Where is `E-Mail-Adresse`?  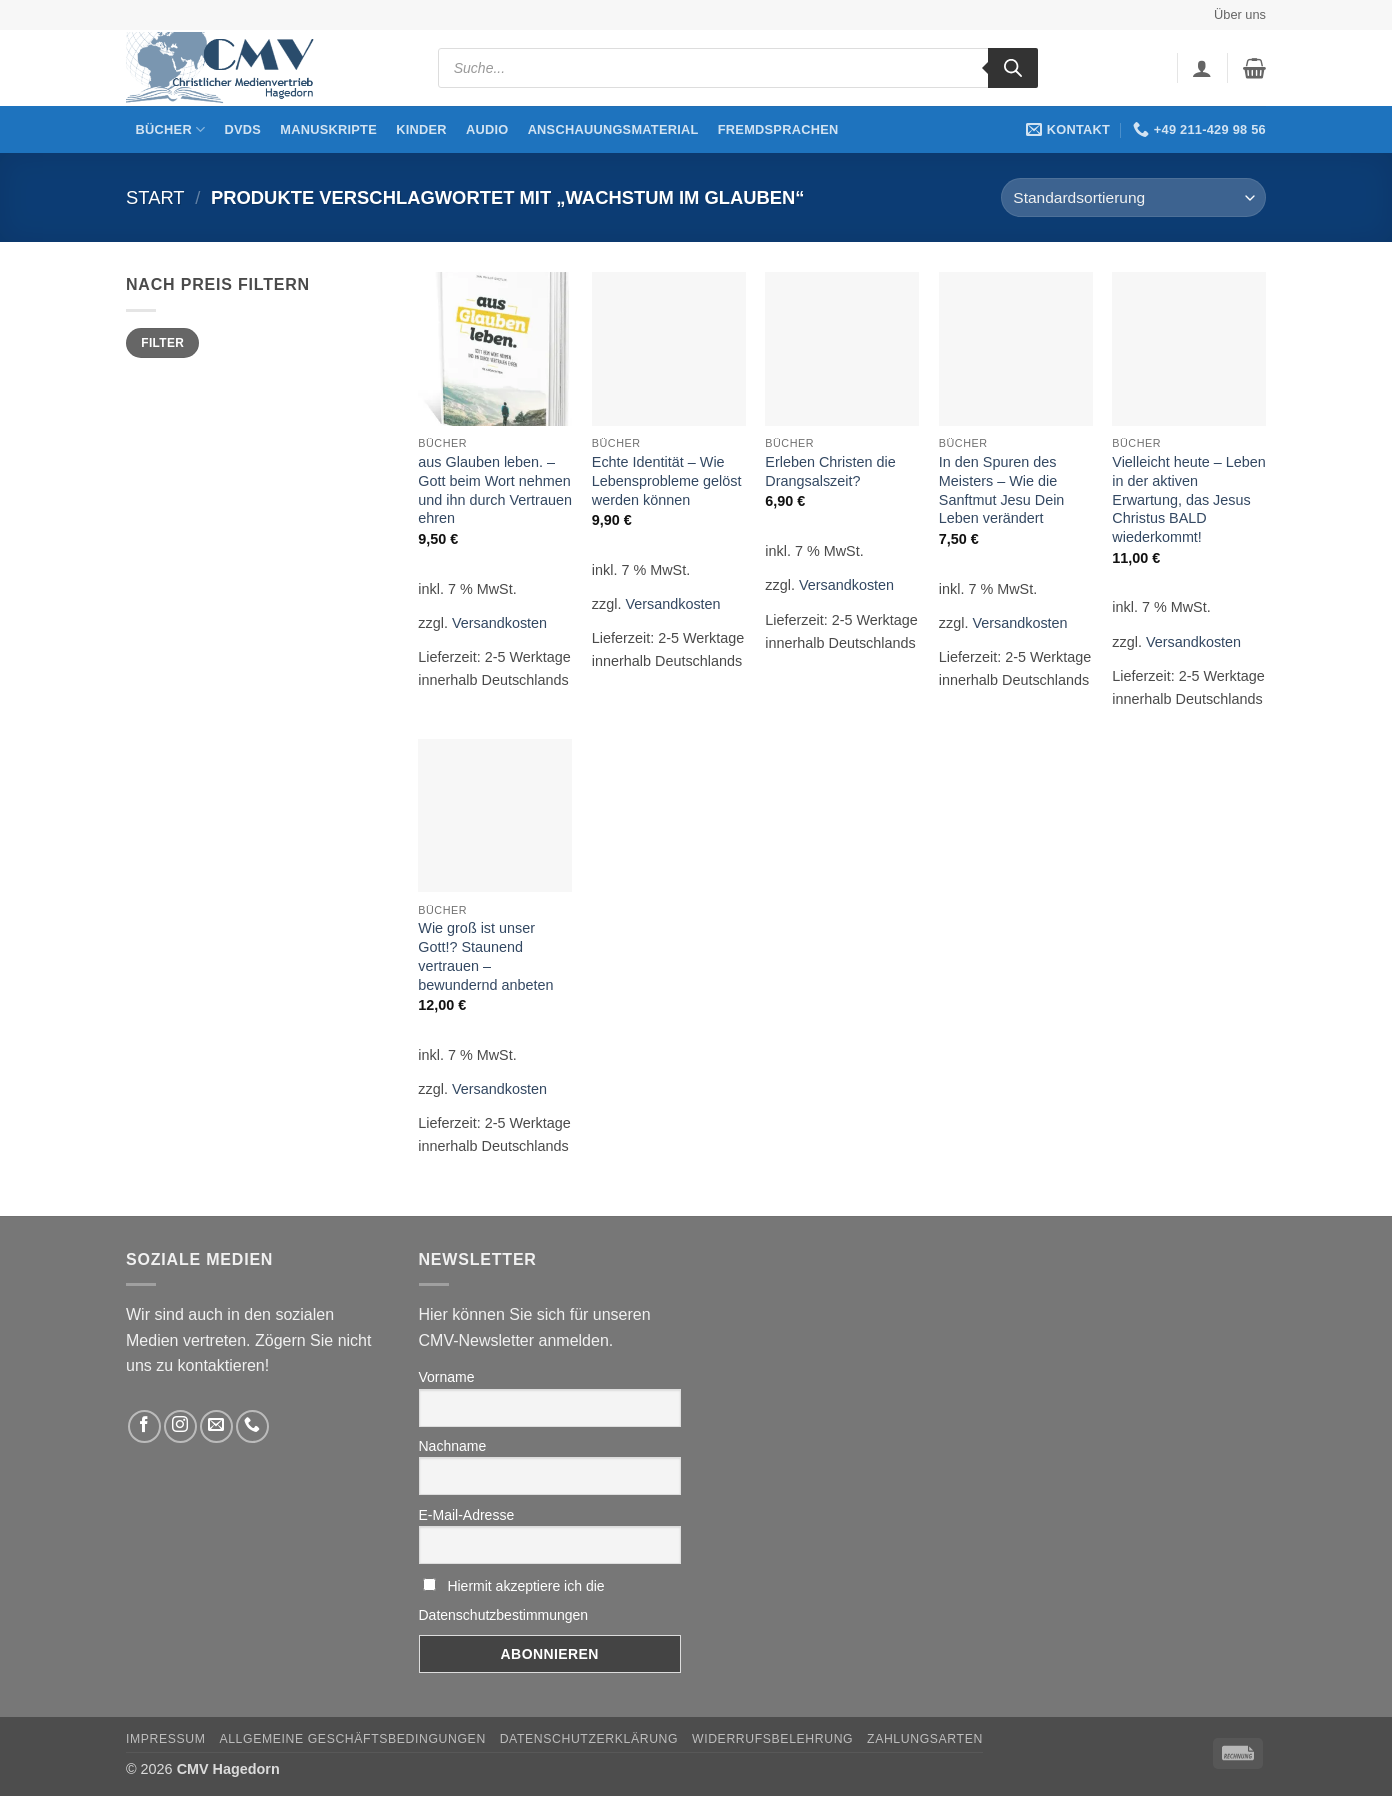
E-Mail-Adresse is located at coordinates (467, 1515).